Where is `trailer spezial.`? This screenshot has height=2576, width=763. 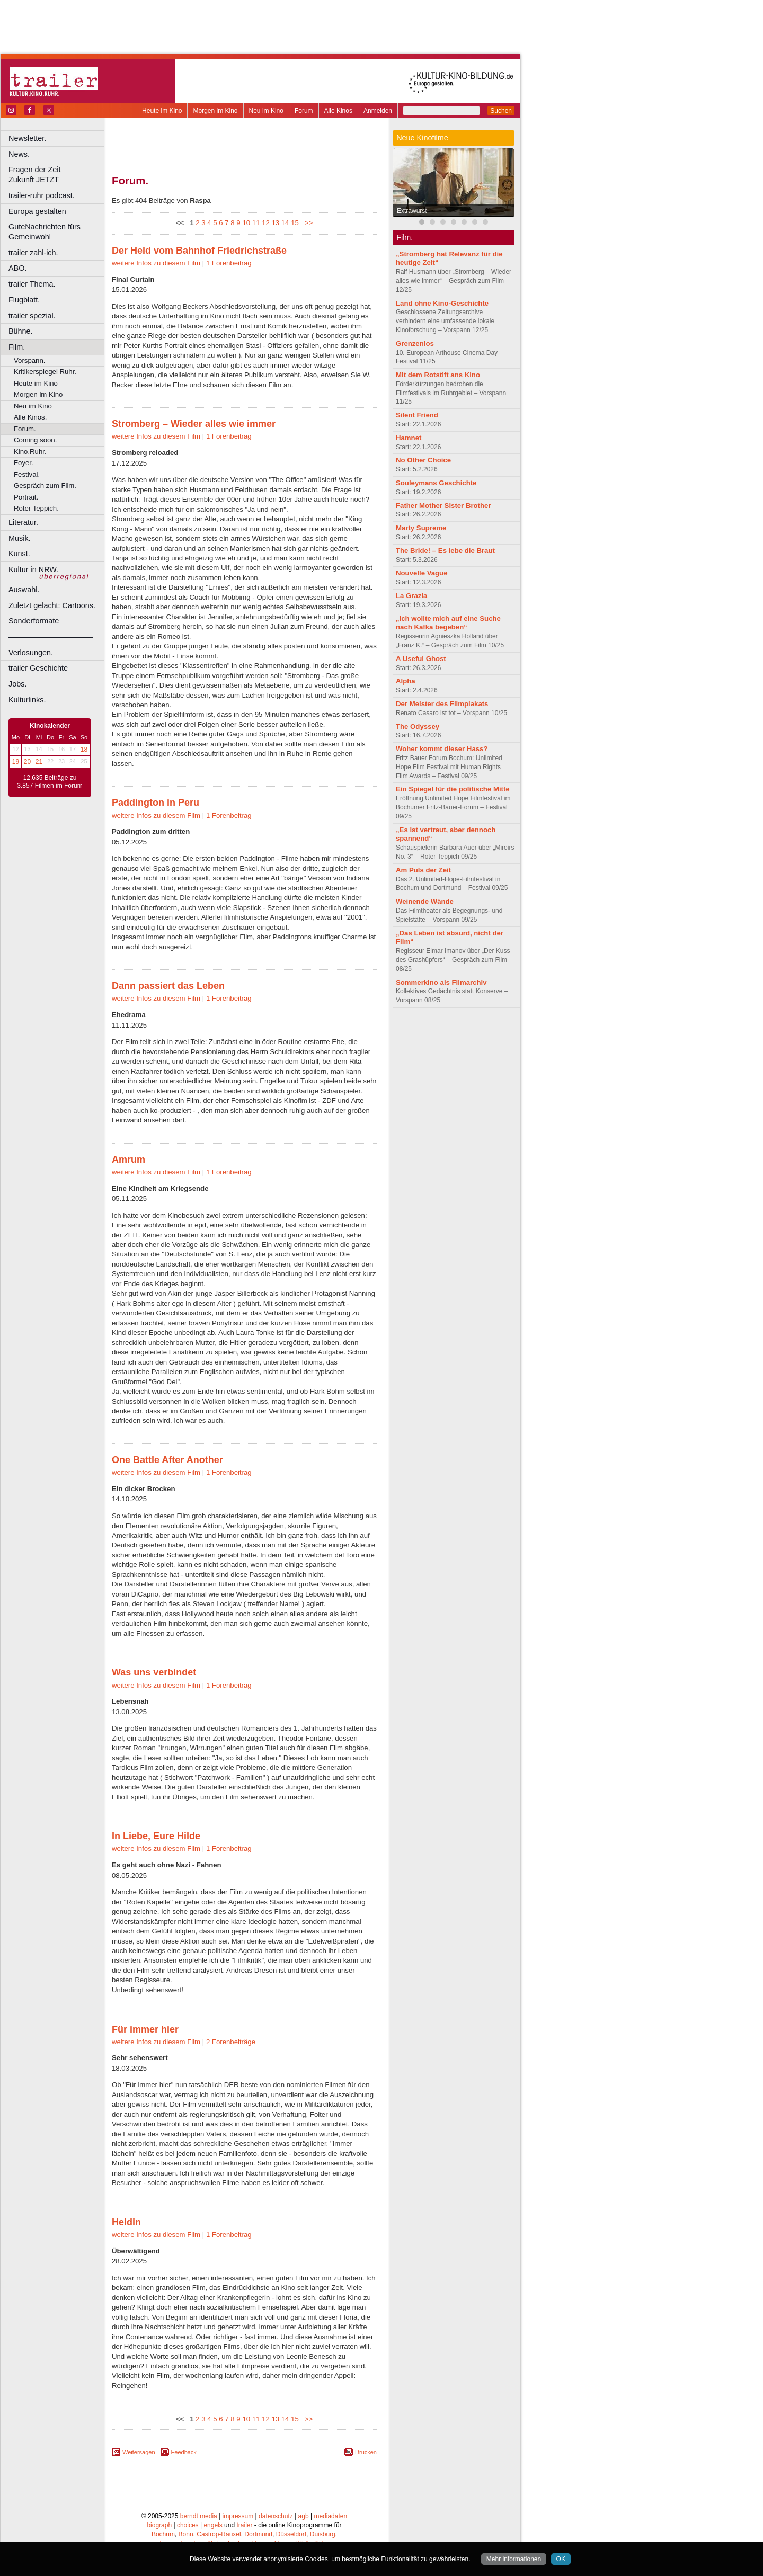 trailer spezial. is located at coordinates (32, 315).